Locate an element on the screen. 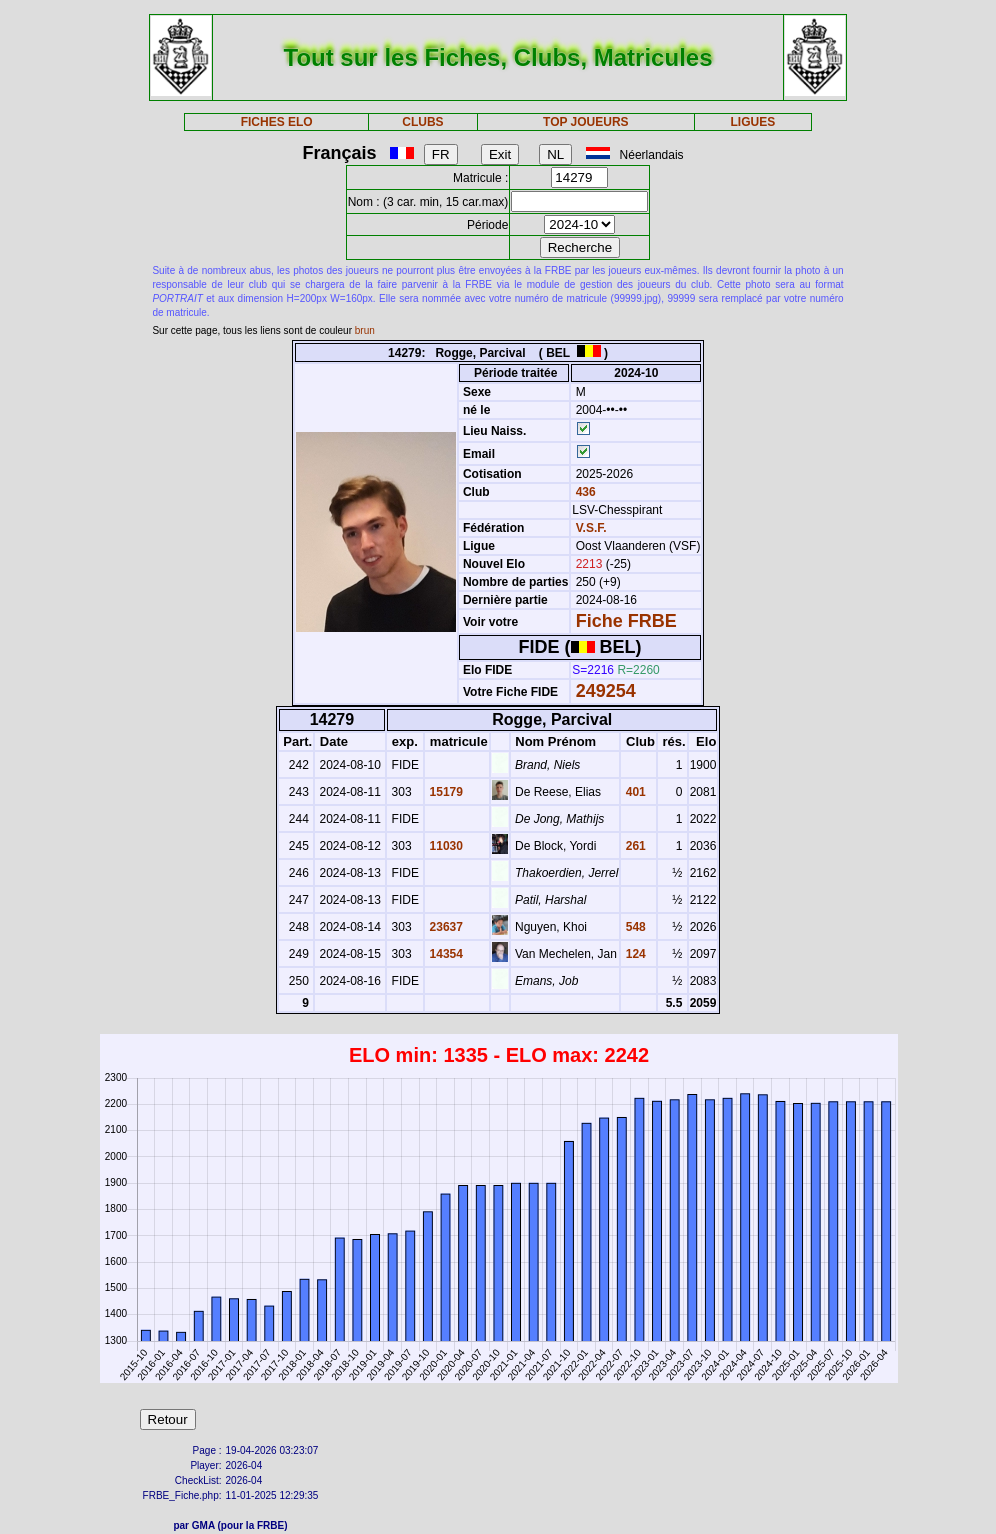  LIGUES is located at coordinates (752, 122).